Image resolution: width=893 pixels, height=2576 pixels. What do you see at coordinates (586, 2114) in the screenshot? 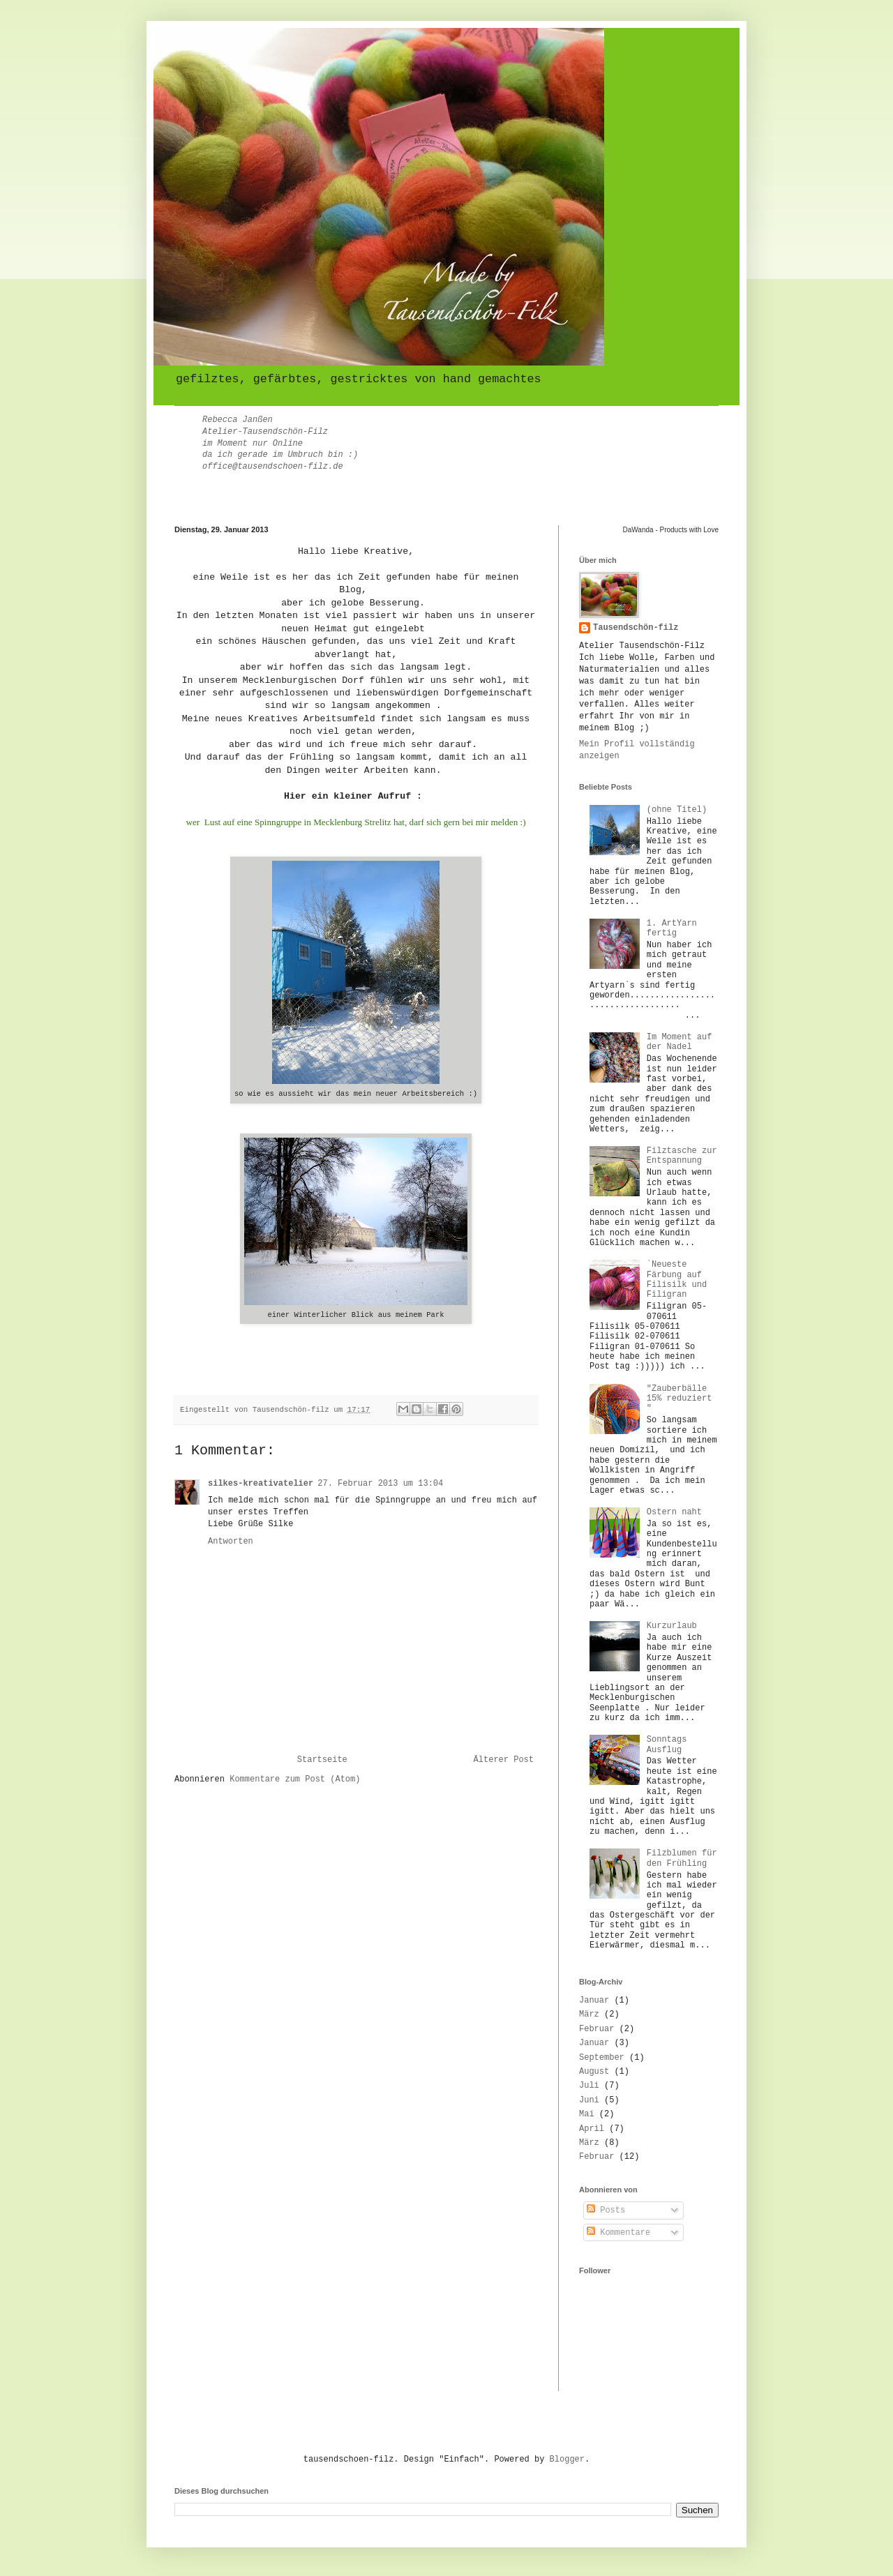
I see `Mai` at bounding box center [586, 2114].